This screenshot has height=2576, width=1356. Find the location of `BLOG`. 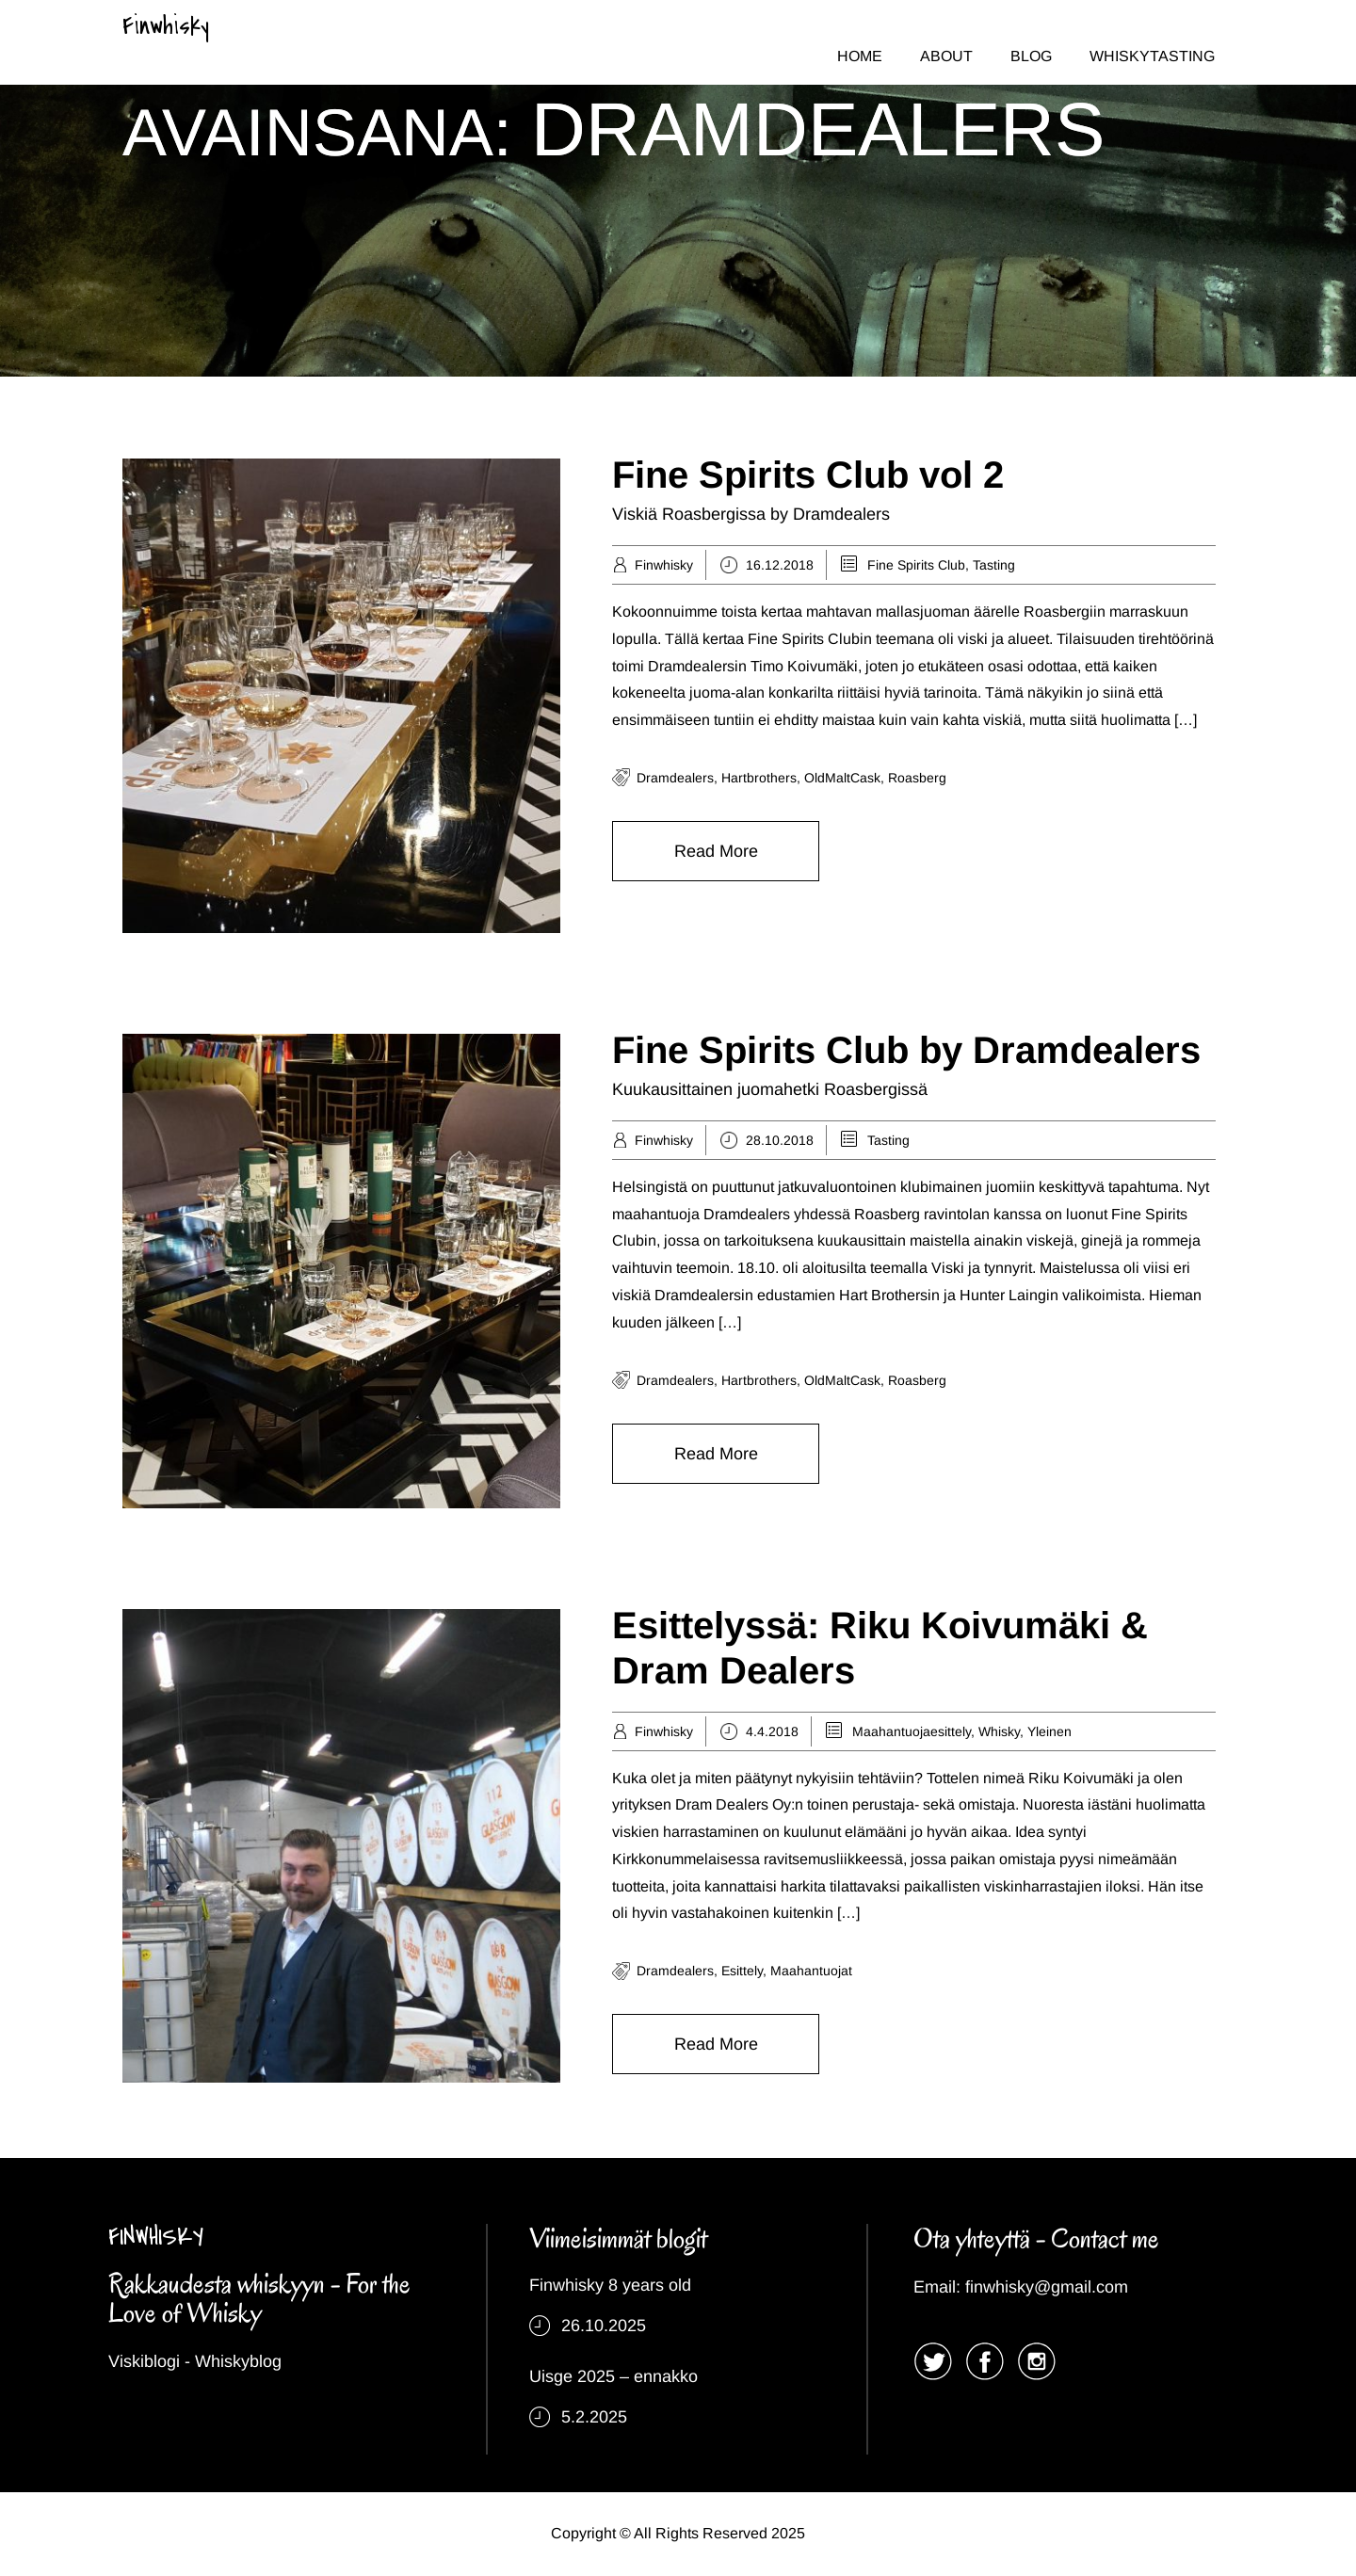

BLOG is located at coordinates (1031, 56).